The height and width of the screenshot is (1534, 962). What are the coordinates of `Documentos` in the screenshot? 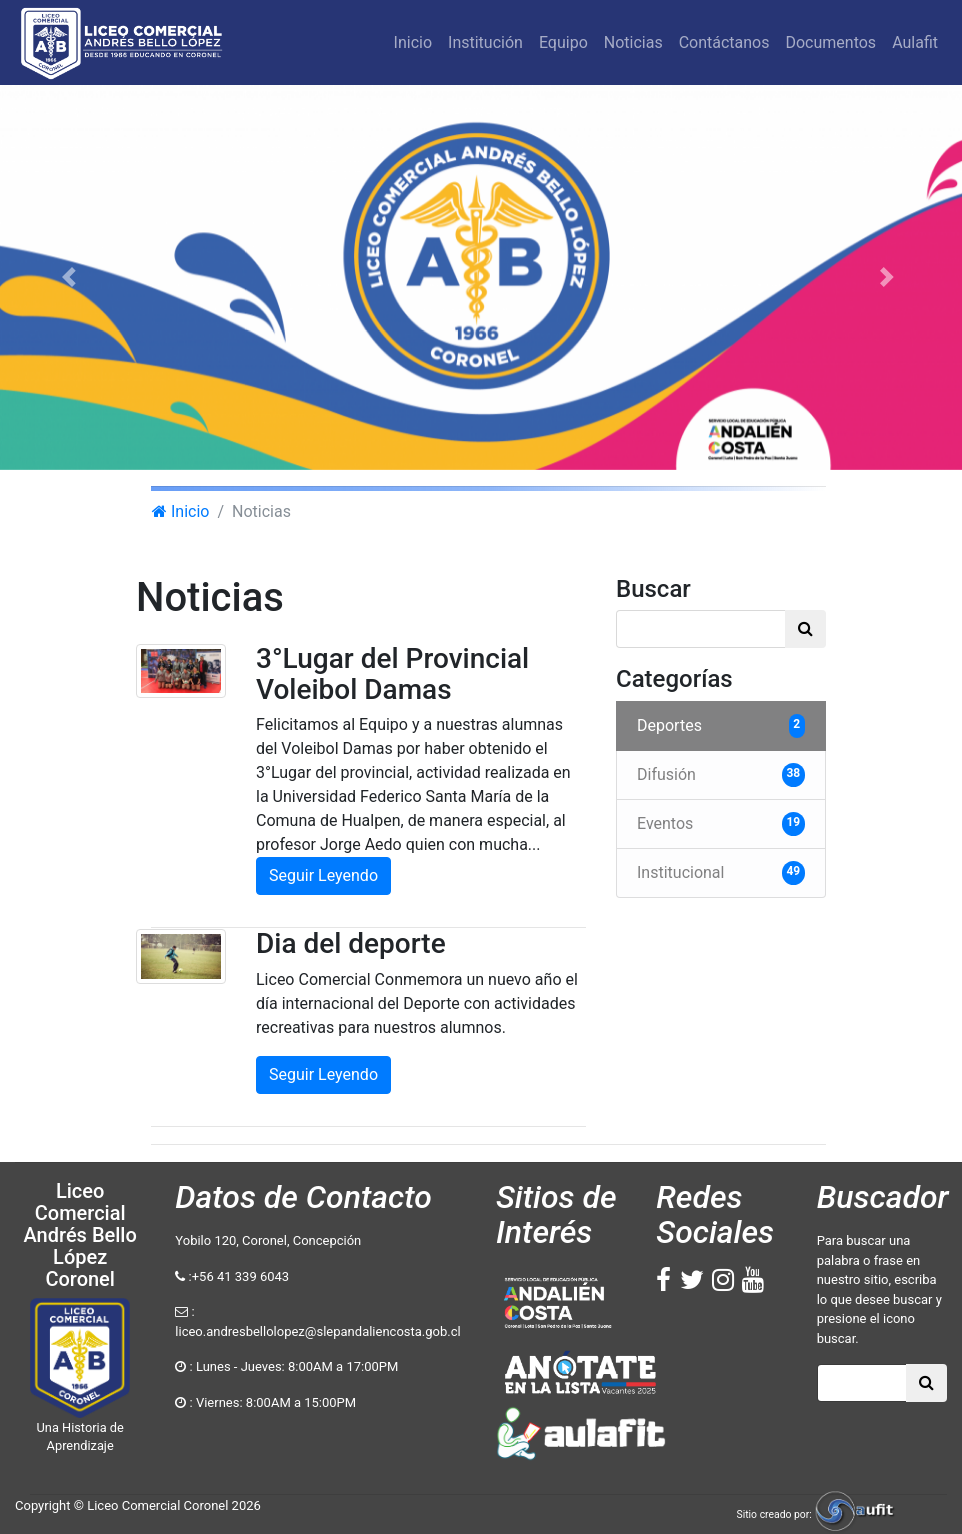 It's located at (830, 42).